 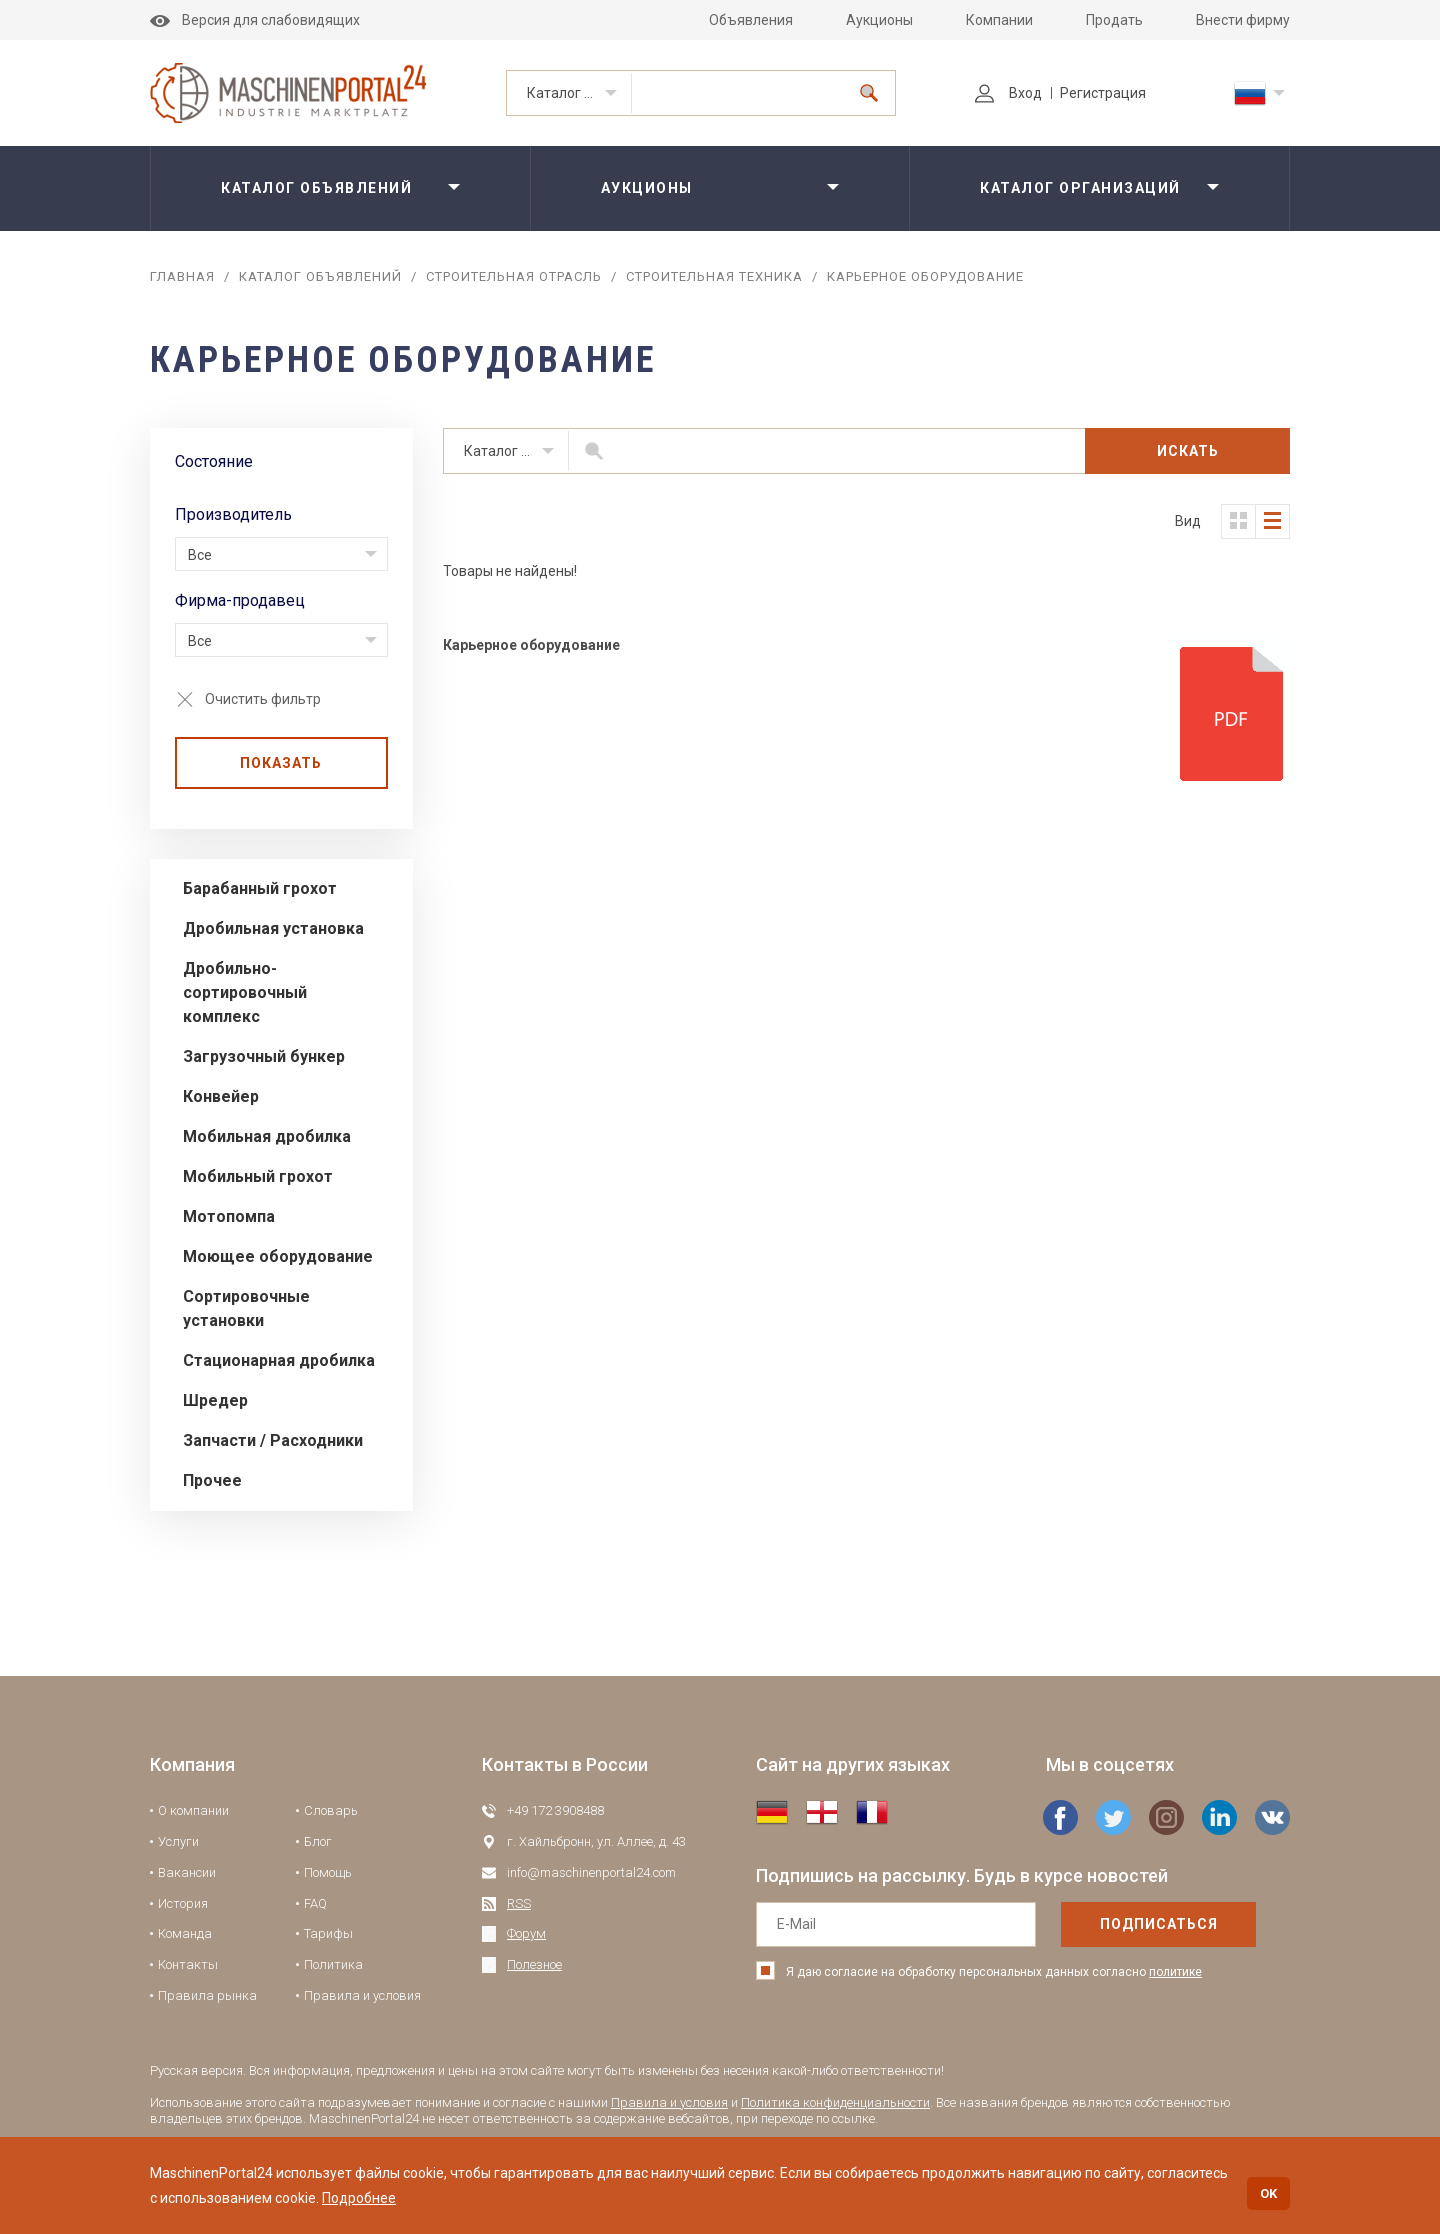 What do you see at coordinates (1008, 93) in the screenshot?
I see `Вход` at bounding box center [1008, 93].